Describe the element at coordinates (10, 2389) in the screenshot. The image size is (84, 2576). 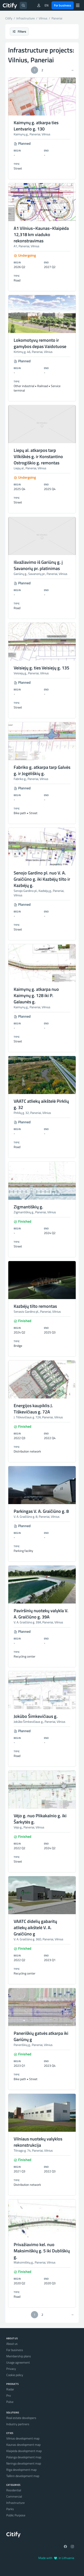
I see `Radar` at that location.